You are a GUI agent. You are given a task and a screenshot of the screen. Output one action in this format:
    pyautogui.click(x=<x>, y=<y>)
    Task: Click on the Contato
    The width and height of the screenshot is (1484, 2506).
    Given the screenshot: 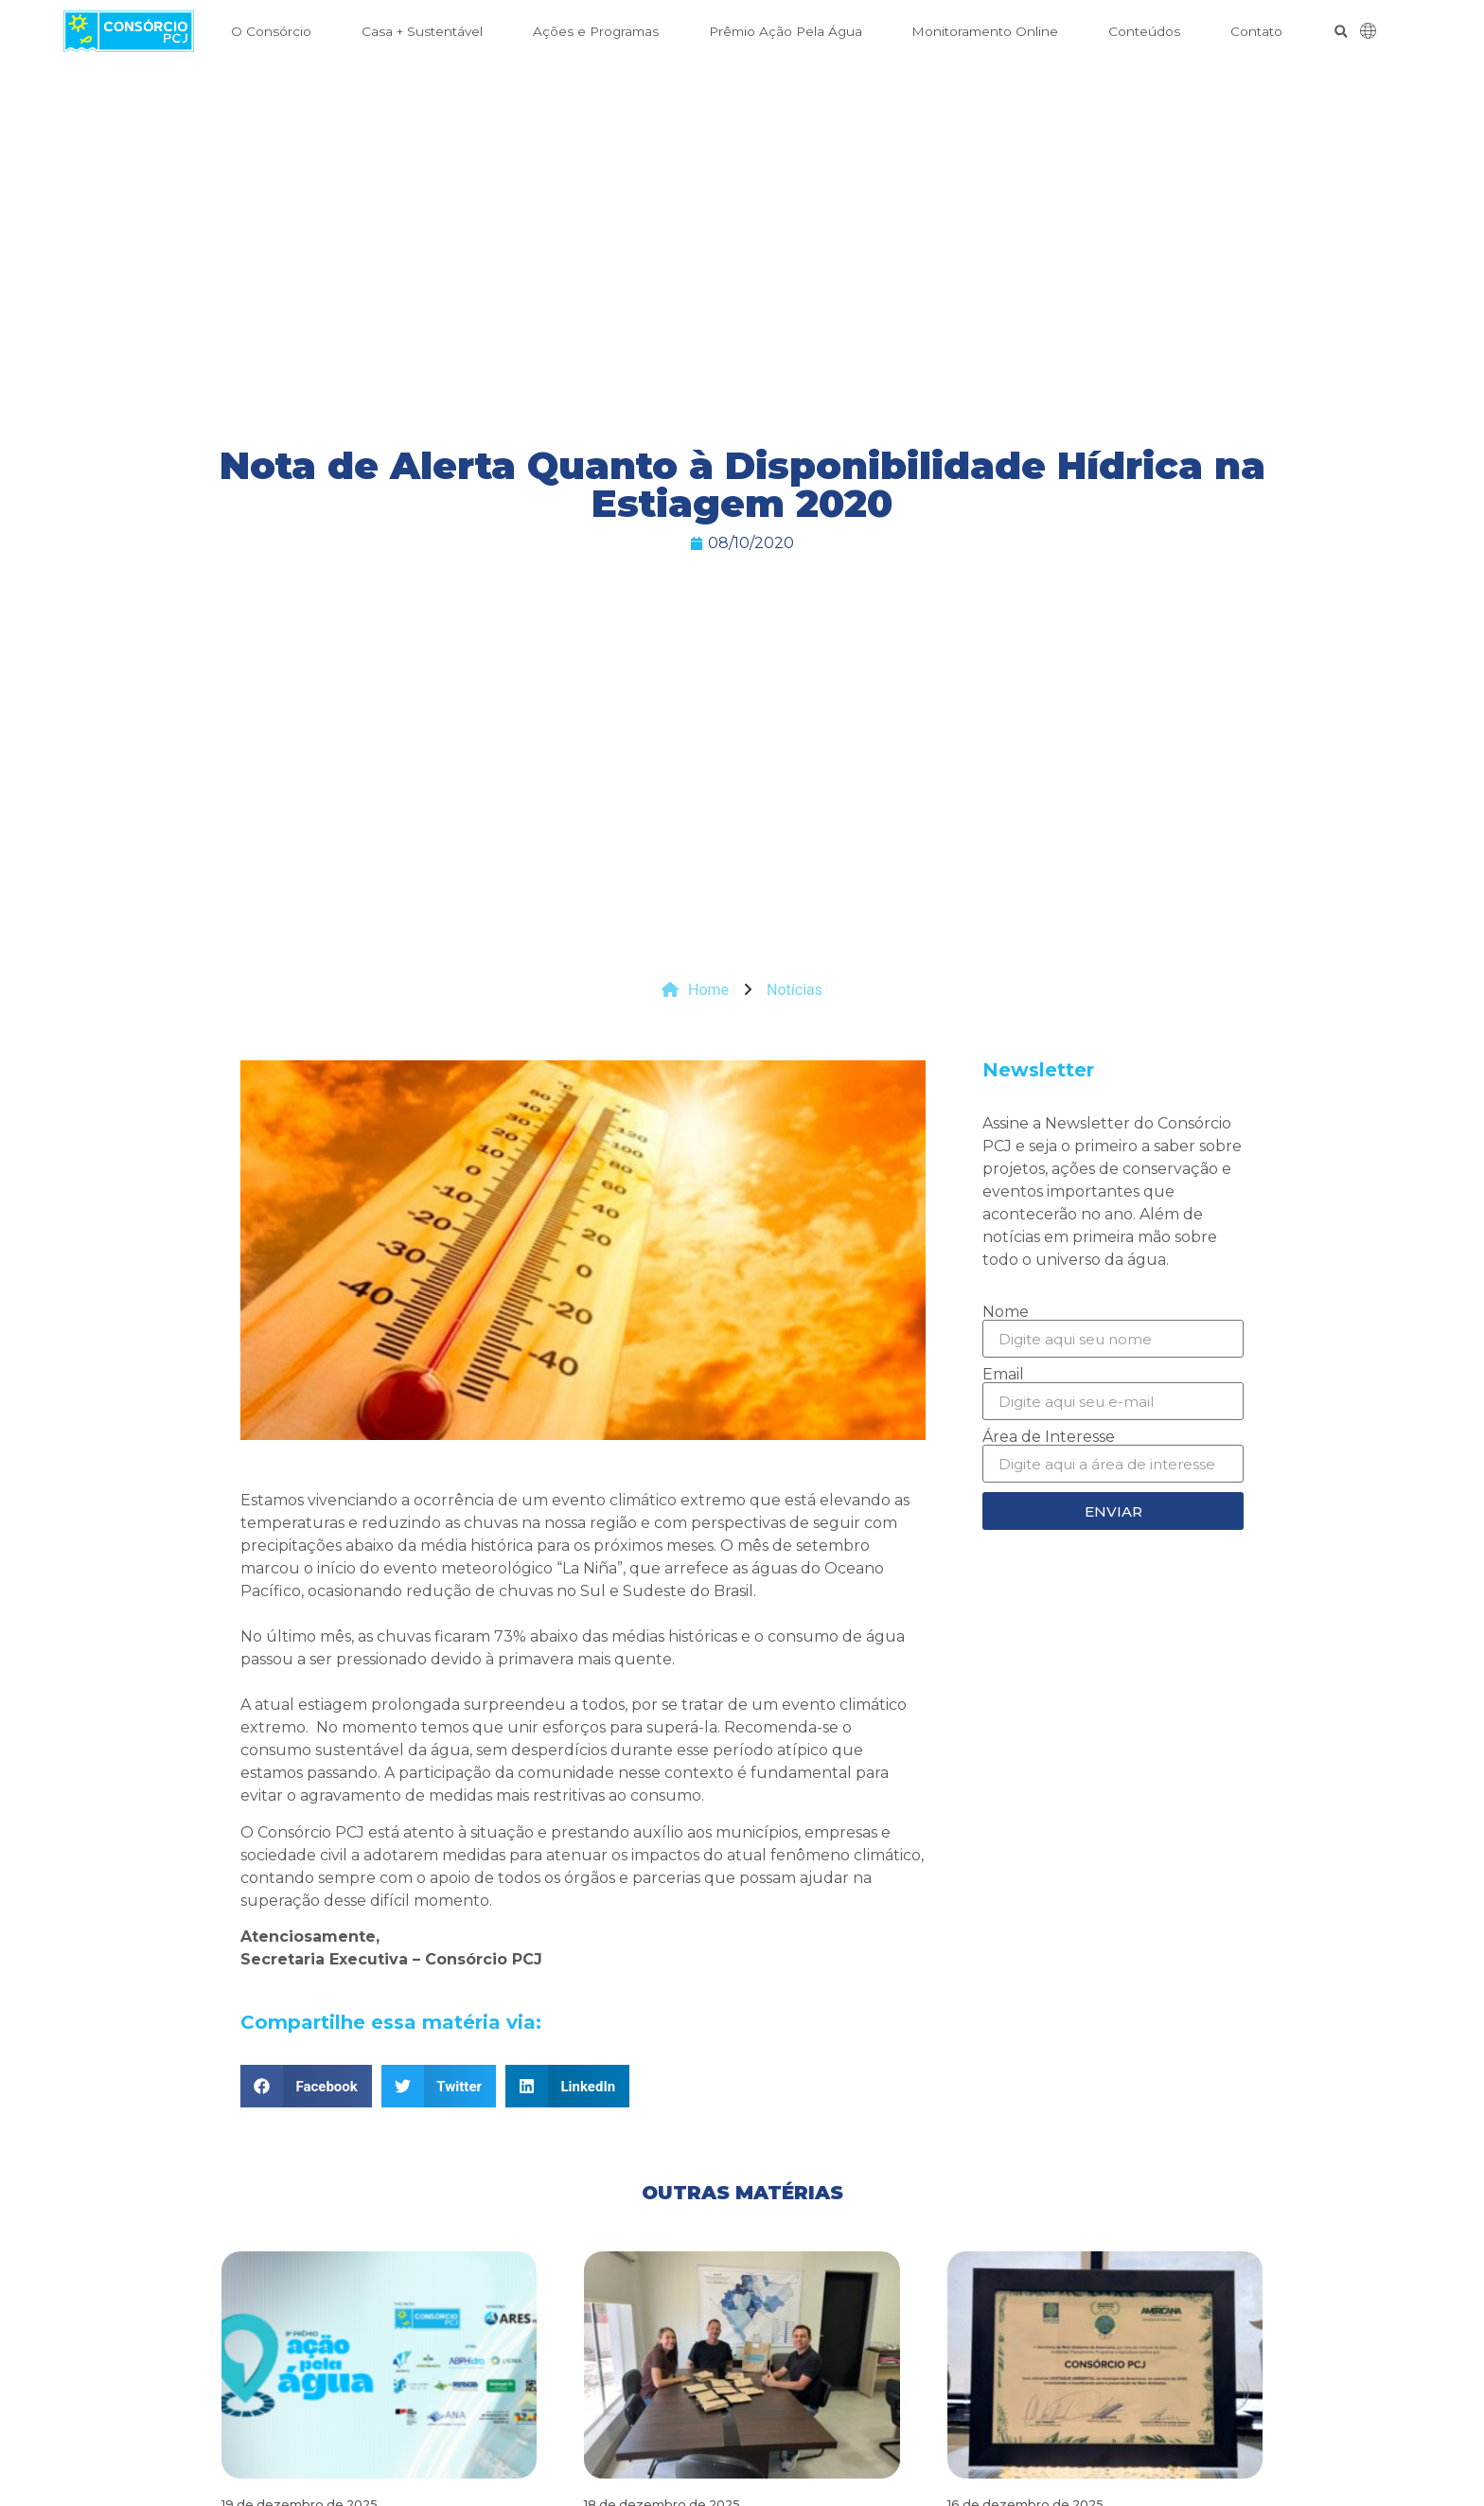 What is the action you would take?
    pyautogui.click(x=1256, y=31)
    